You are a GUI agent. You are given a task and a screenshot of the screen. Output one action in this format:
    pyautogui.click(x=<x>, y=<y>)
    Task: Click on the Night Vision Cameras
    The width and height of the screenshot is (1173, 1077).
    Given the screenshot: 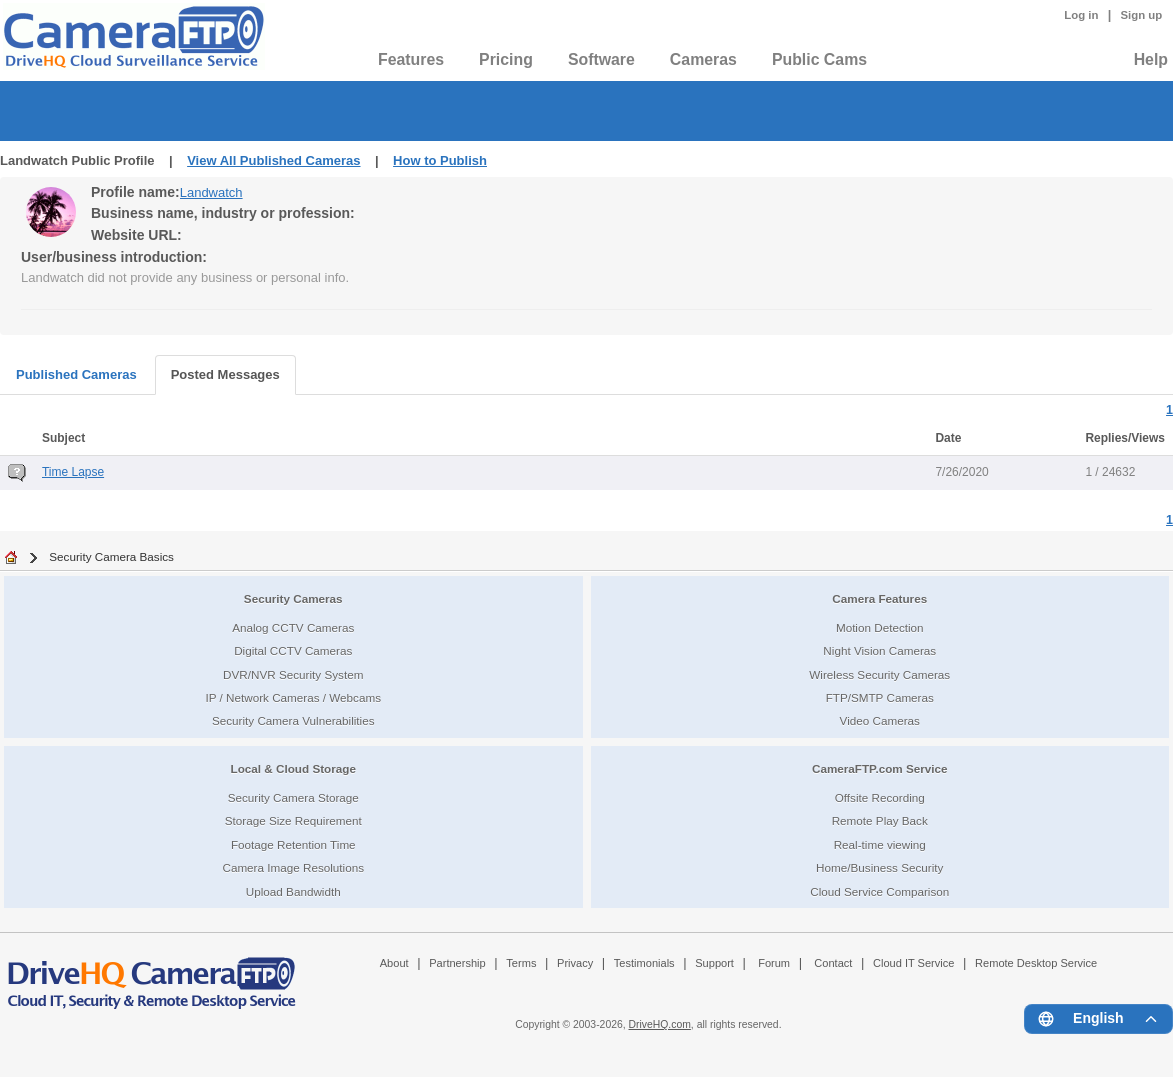 What is the action you would take?
    pyautogui.click(x=879, y=650)
    